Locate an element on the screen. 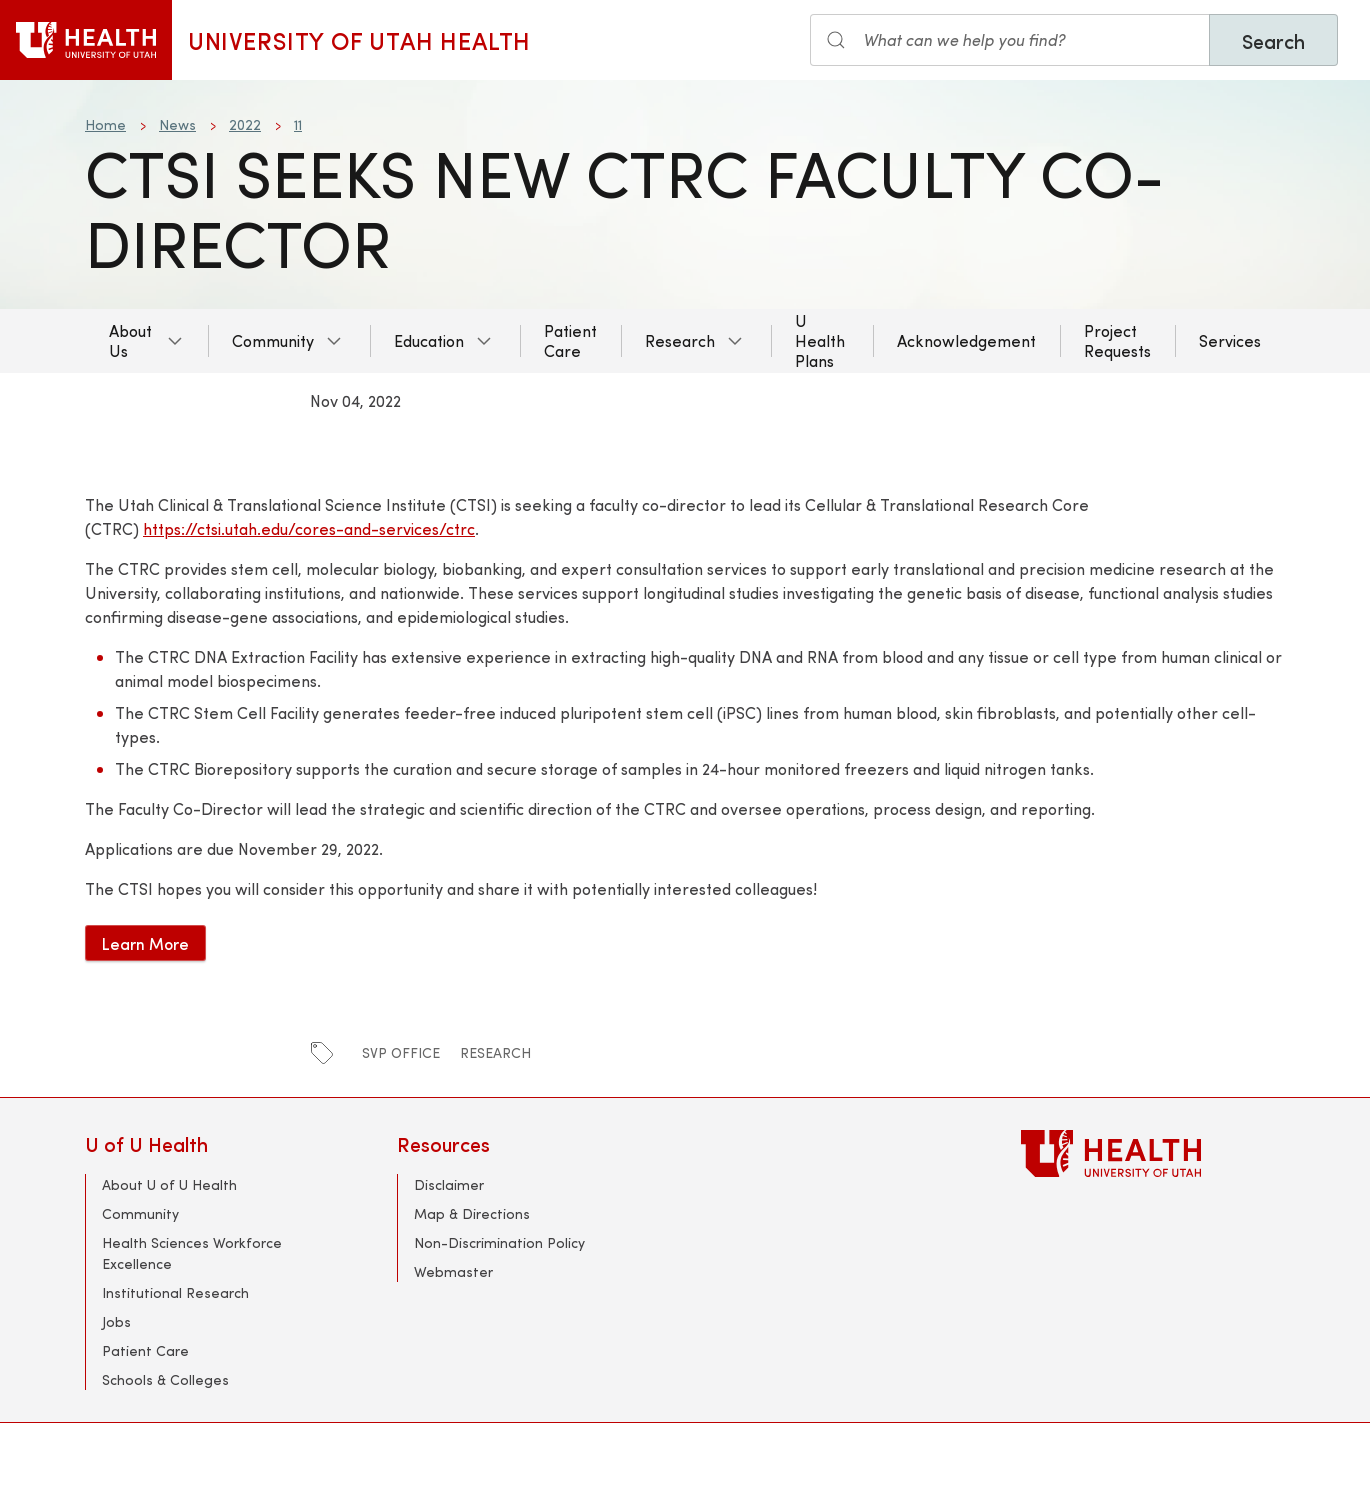 The height and width of the screenshot is (1488, 1370). University of Utah Health is located at coordinates (359, 40).